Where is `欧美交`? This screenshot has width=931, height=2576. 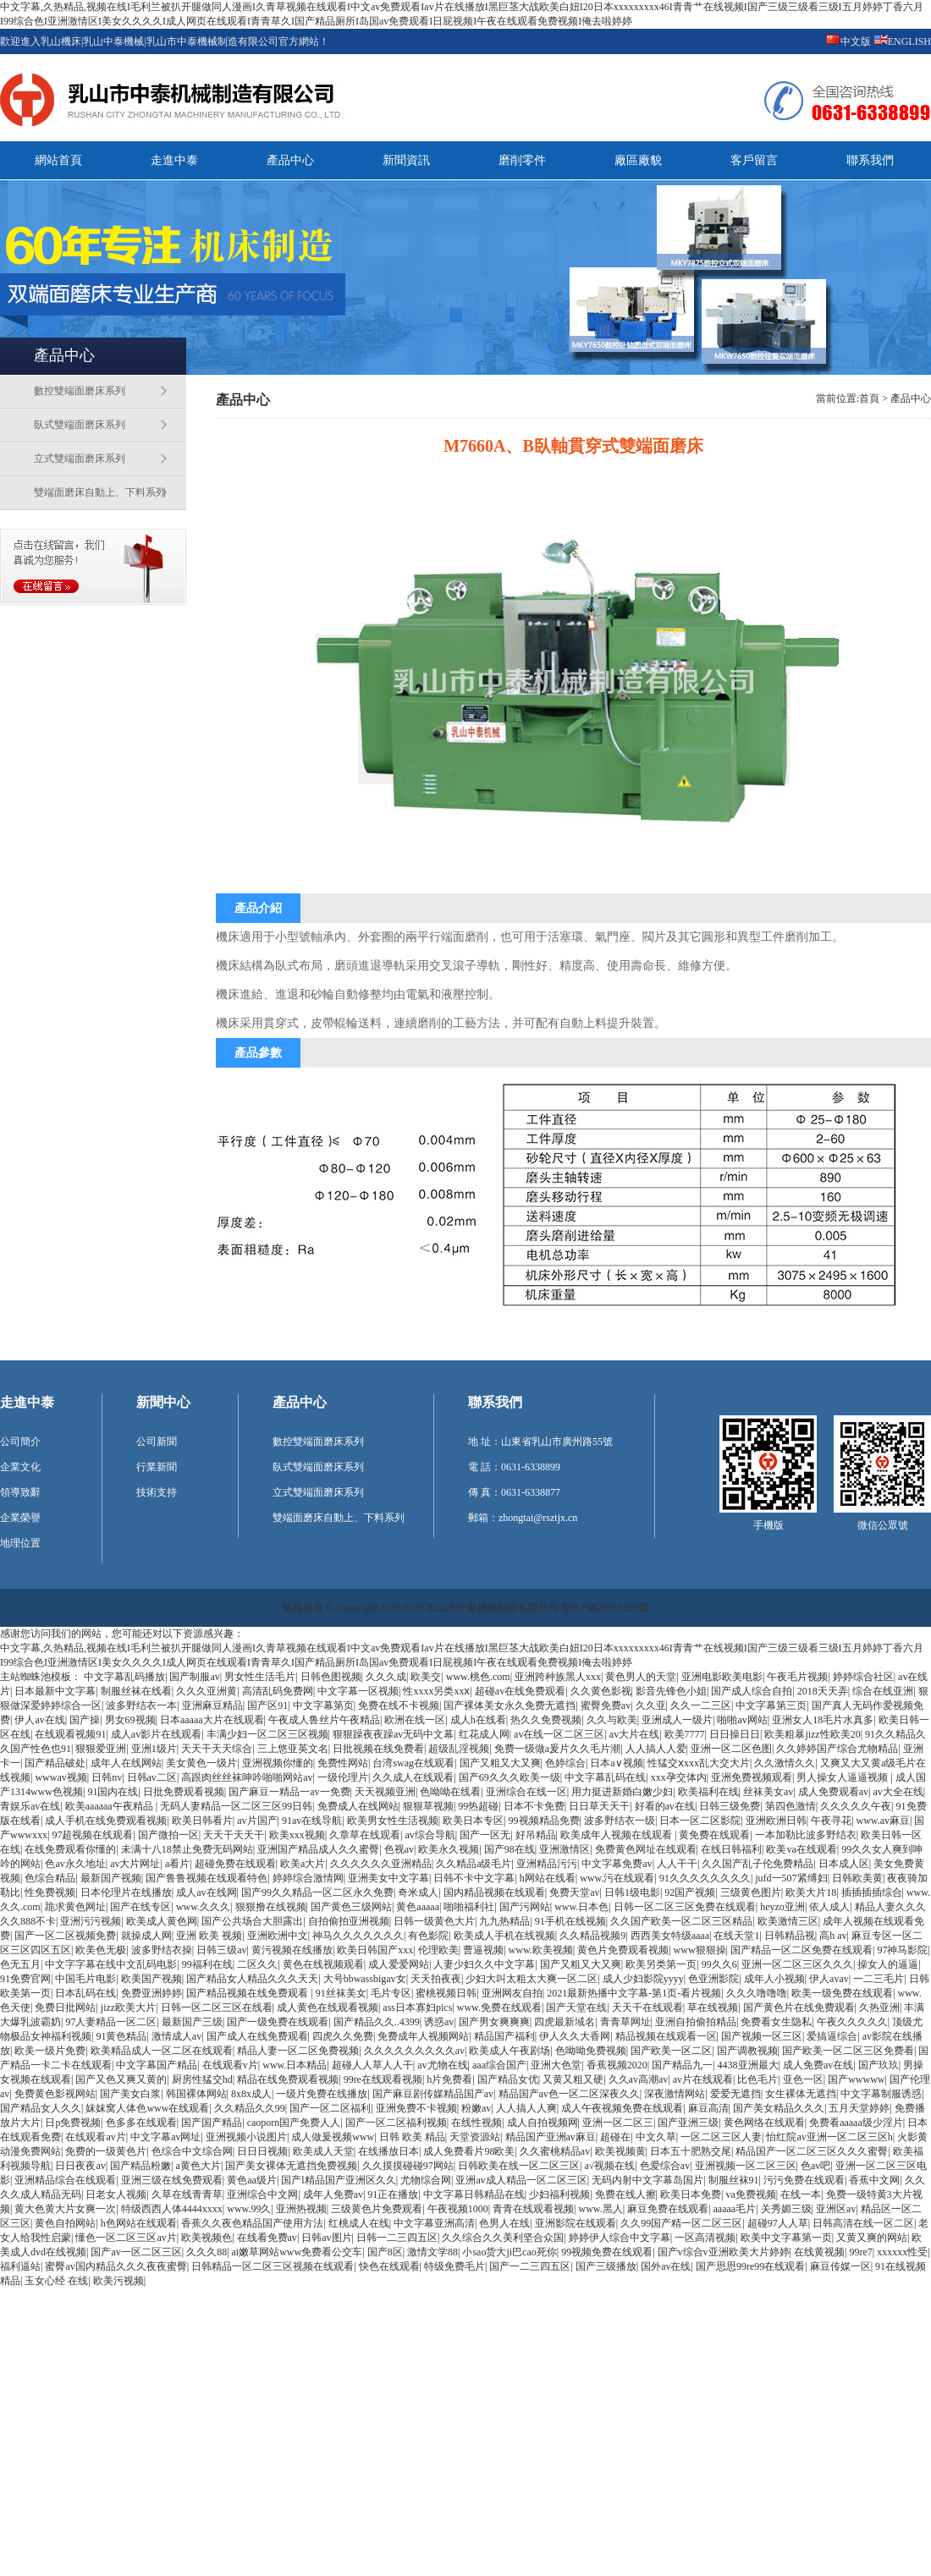
欧美交 is located at coordinates (425, 1677).